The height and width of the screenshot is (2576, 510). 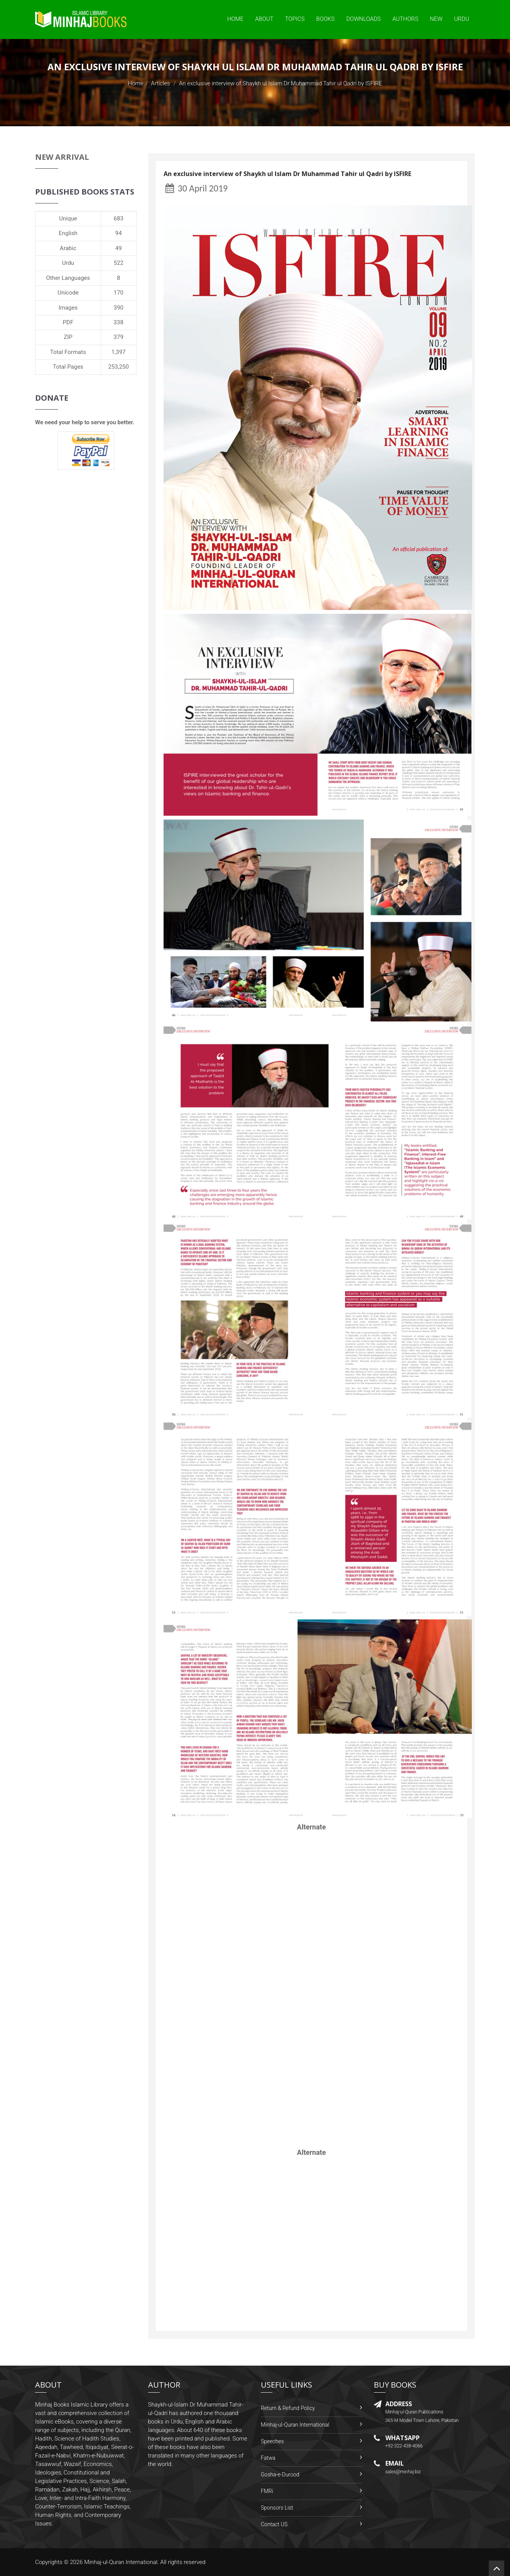 What do you see at coordinates (118, 218) in the screenshot?
I see `683` at bounding box center [118, 218].